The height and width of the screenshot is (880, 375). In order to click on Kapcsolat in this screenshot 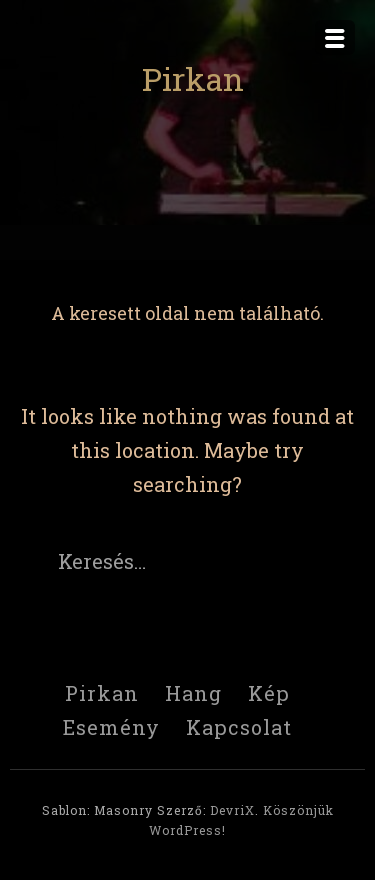, I will do `click(239, 727)`.